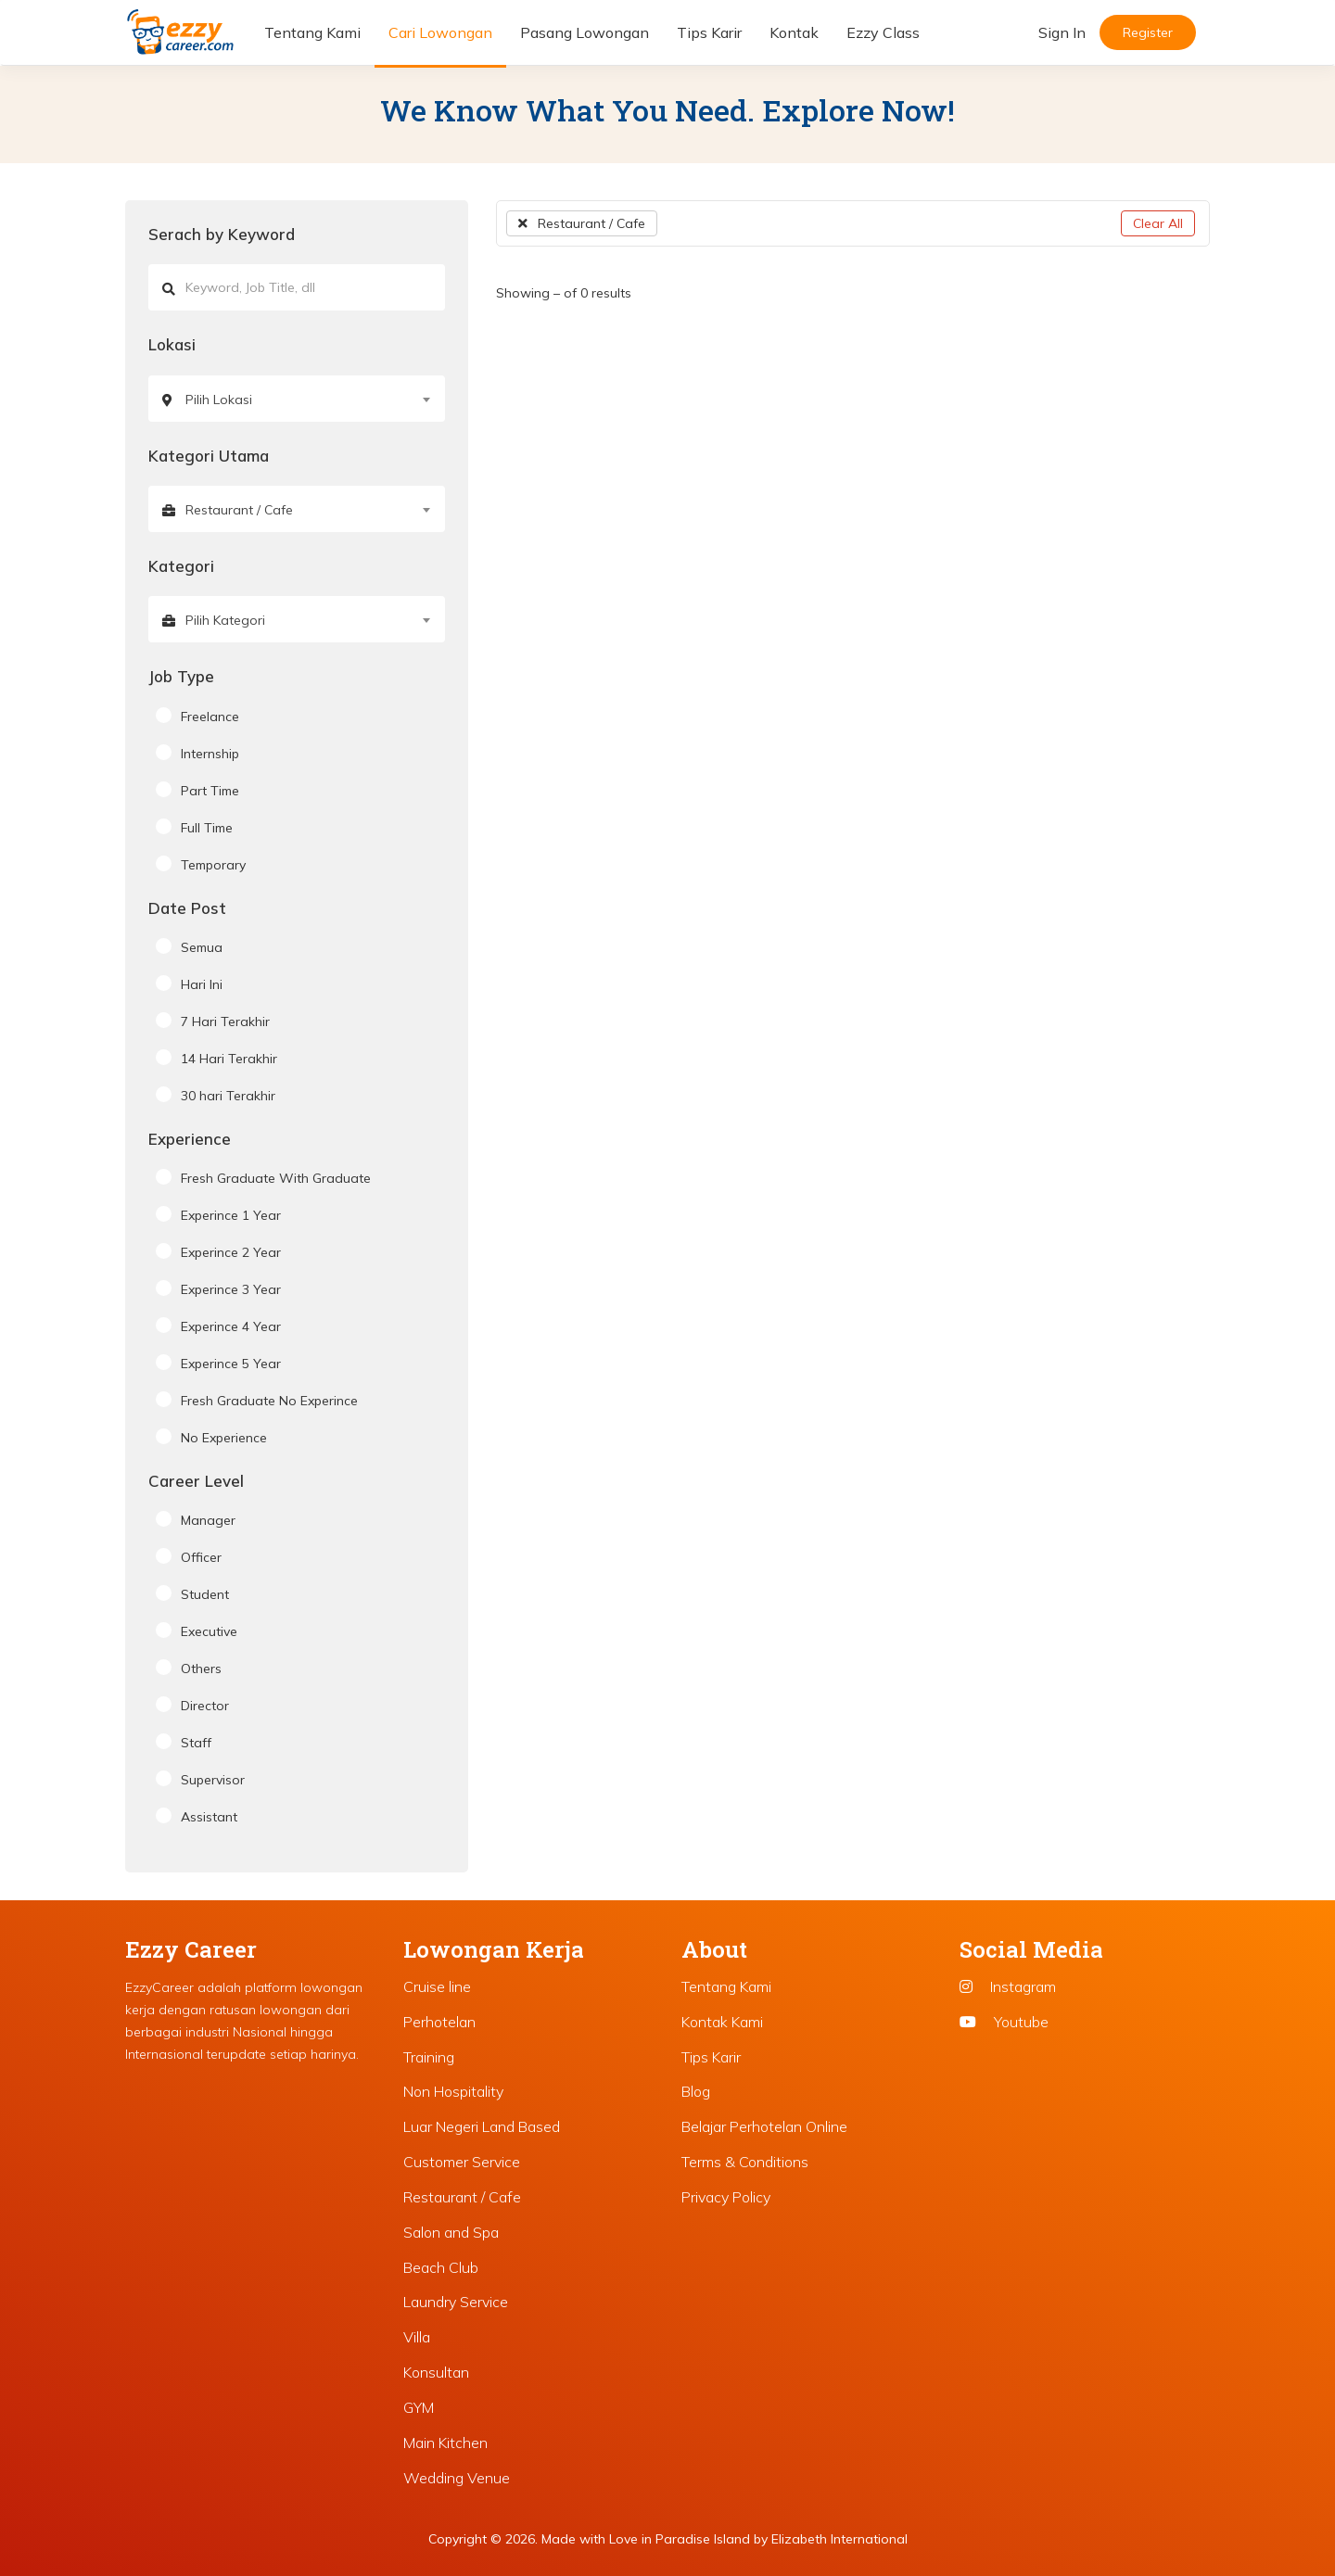 The image size is (1335, 2576). Describe the element at coordinates (456, 2477) in the screenshot. I see `Wedding Venue` at that location.